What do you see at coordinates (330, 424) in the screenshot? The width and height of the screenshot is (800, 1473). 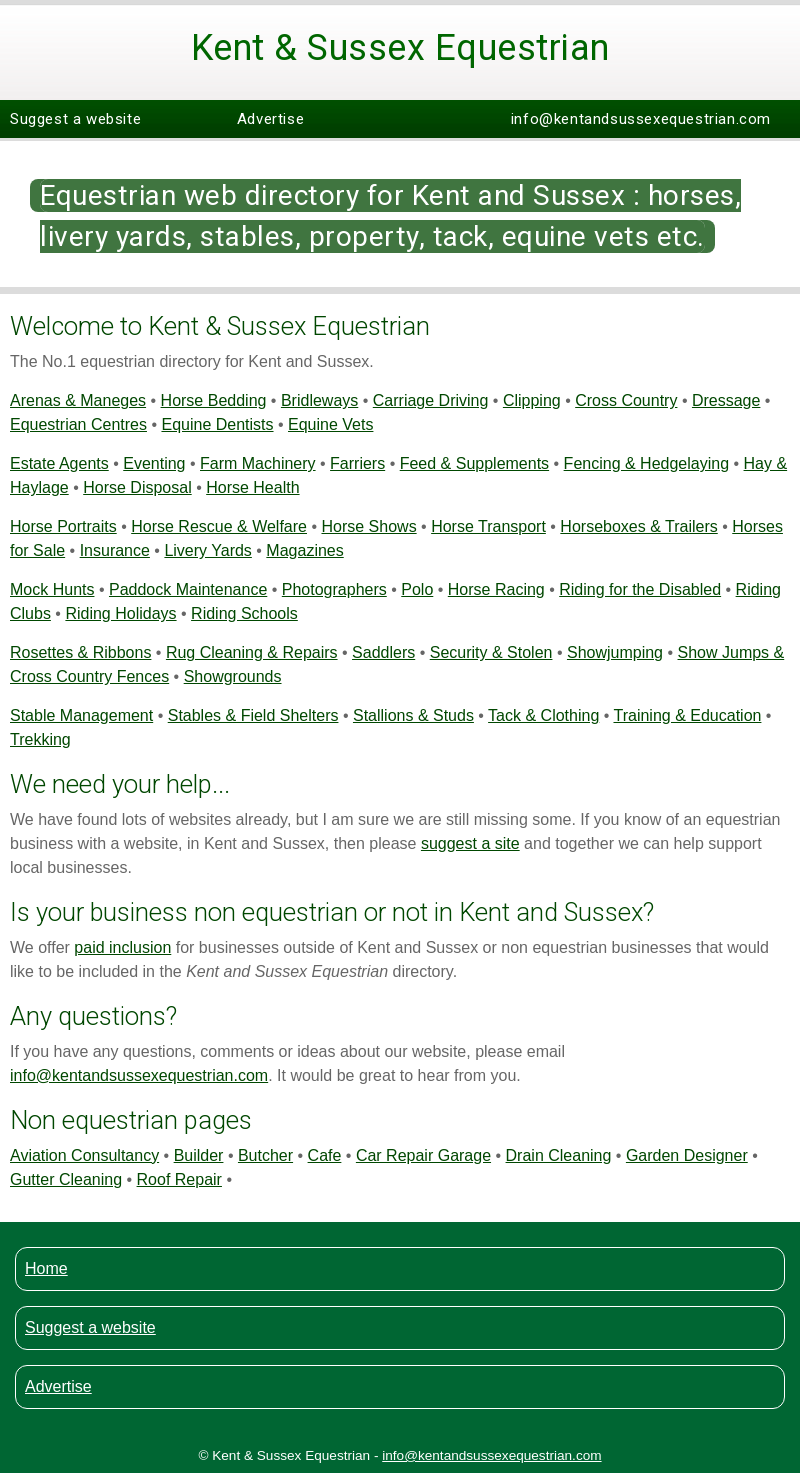 I see `Equine Vets` at bounding box center [330, 424].